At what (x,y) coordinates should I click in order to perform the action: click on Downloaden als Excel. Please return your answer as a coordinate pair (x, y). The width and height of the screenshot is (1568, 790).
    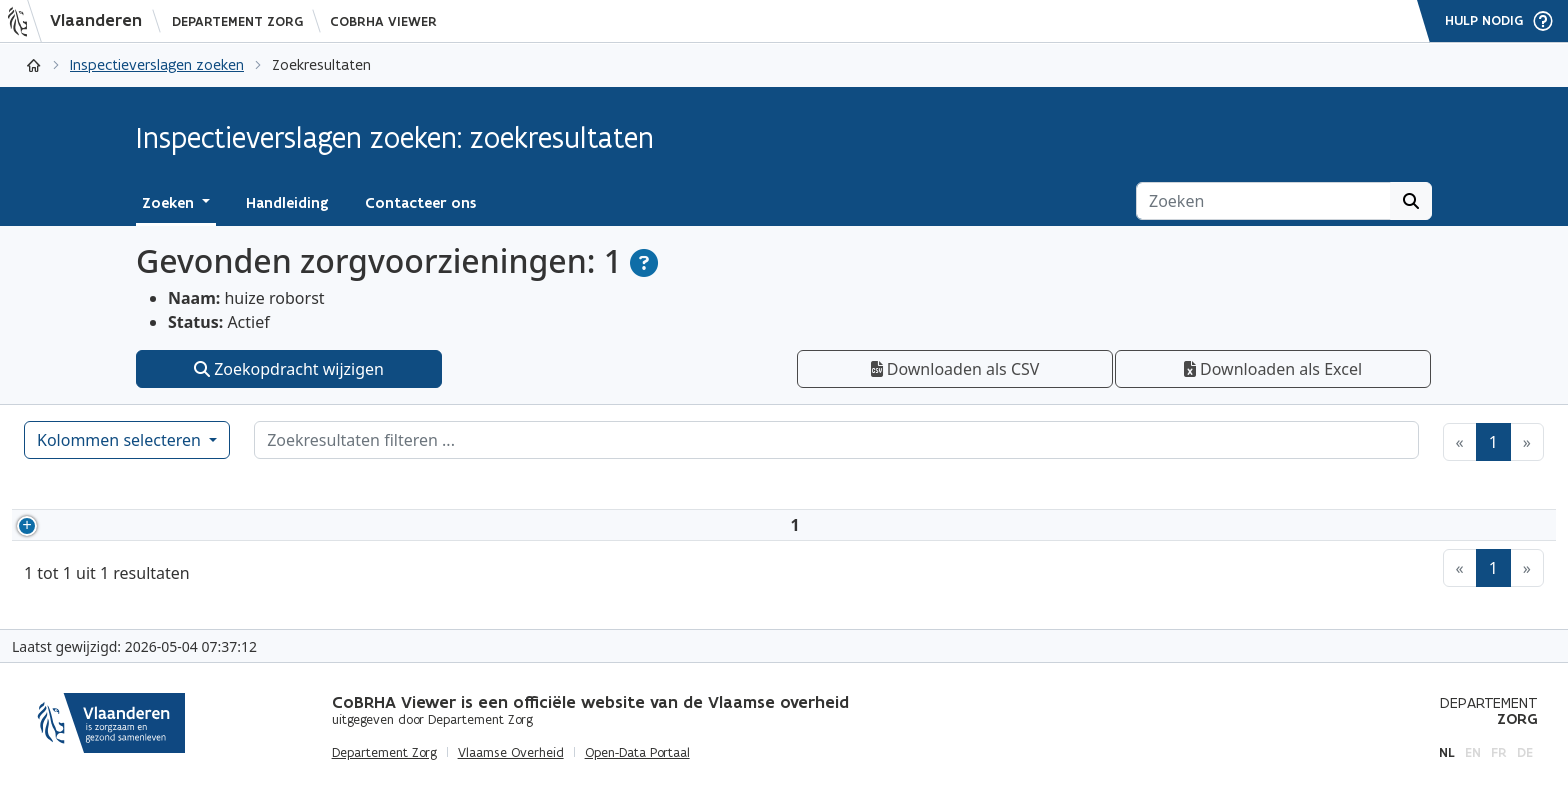
    Looking at the image, I should click on (1273, 369).